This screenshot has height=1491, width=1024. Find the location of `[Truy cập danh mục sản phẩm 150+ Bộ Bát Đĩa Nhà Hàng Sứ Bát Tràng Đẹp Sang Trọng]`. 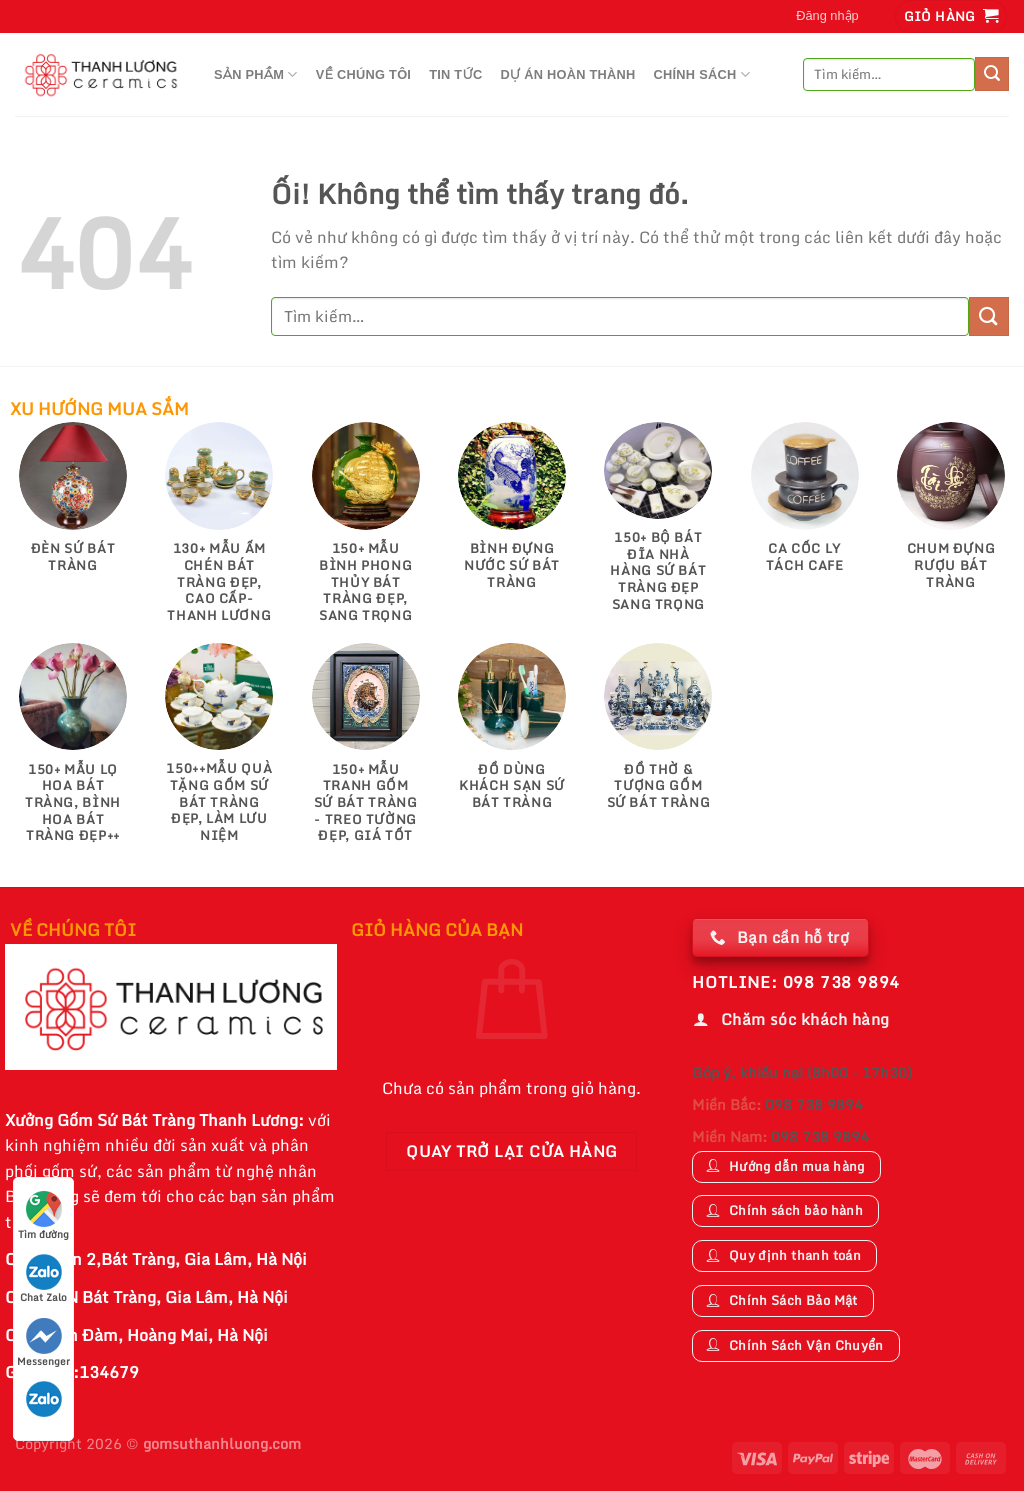

[Truy cập danh mục sản phẩm 150+ Bộ Bát Đĩa Nhà Hàng Sứ Bát Tràng Đẹp Sang Trọng] is located at coordinates (658, 526).